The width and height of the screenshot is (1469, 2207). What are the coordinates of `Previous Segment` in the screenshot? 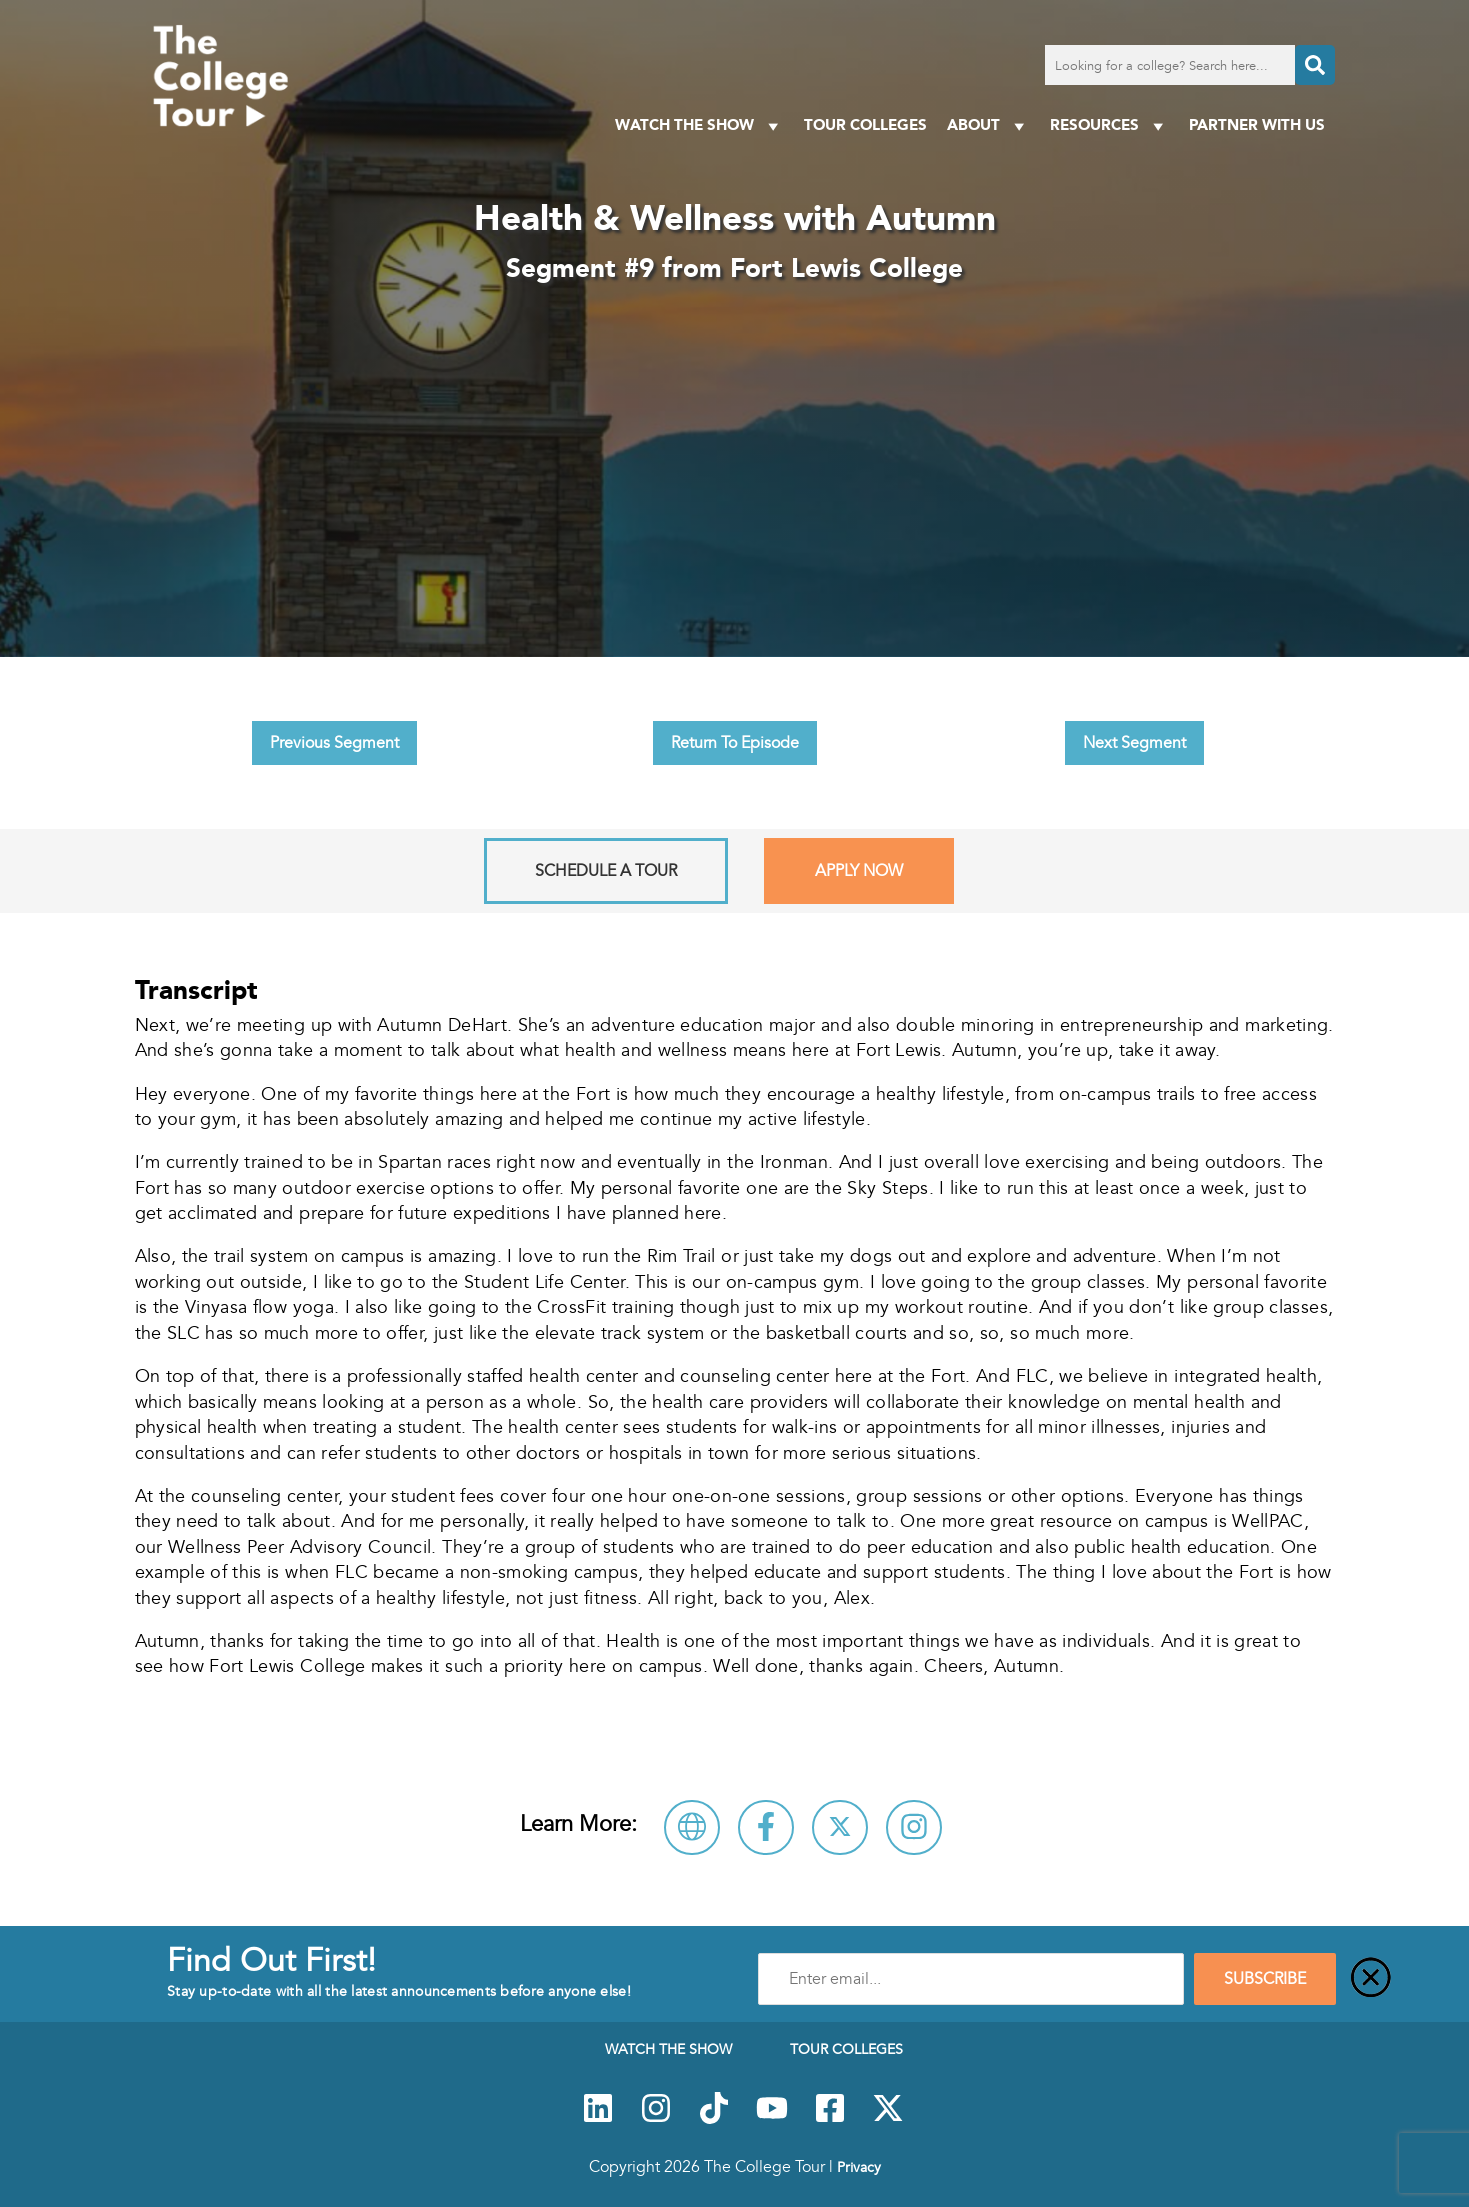 It's located at (334, 743).